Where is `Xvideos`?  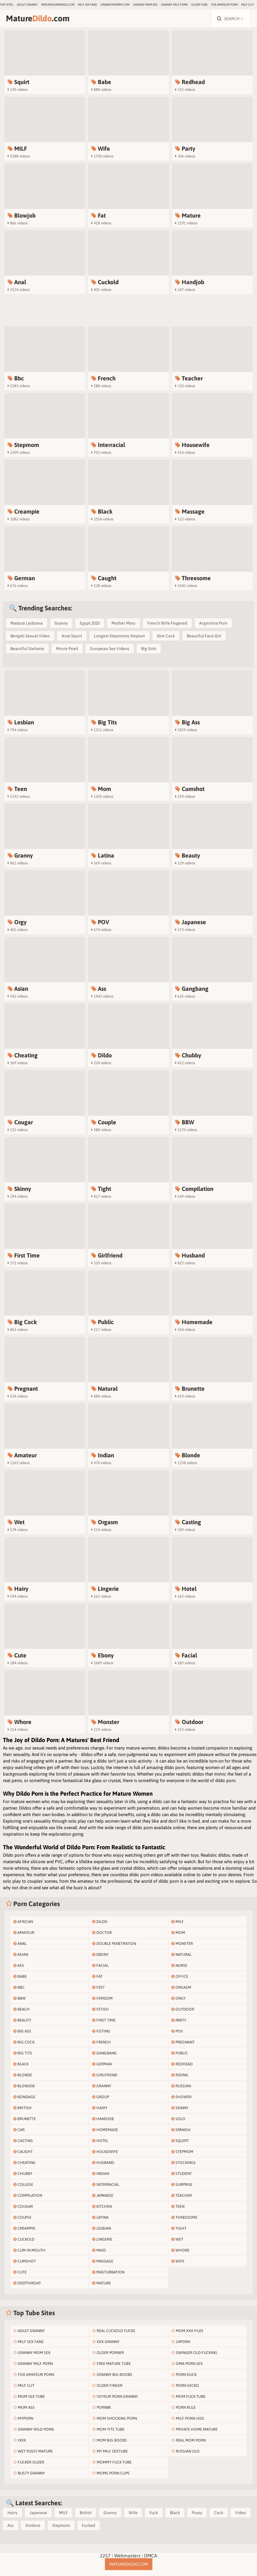
Xvideos is located at coordinates (32, 2525).